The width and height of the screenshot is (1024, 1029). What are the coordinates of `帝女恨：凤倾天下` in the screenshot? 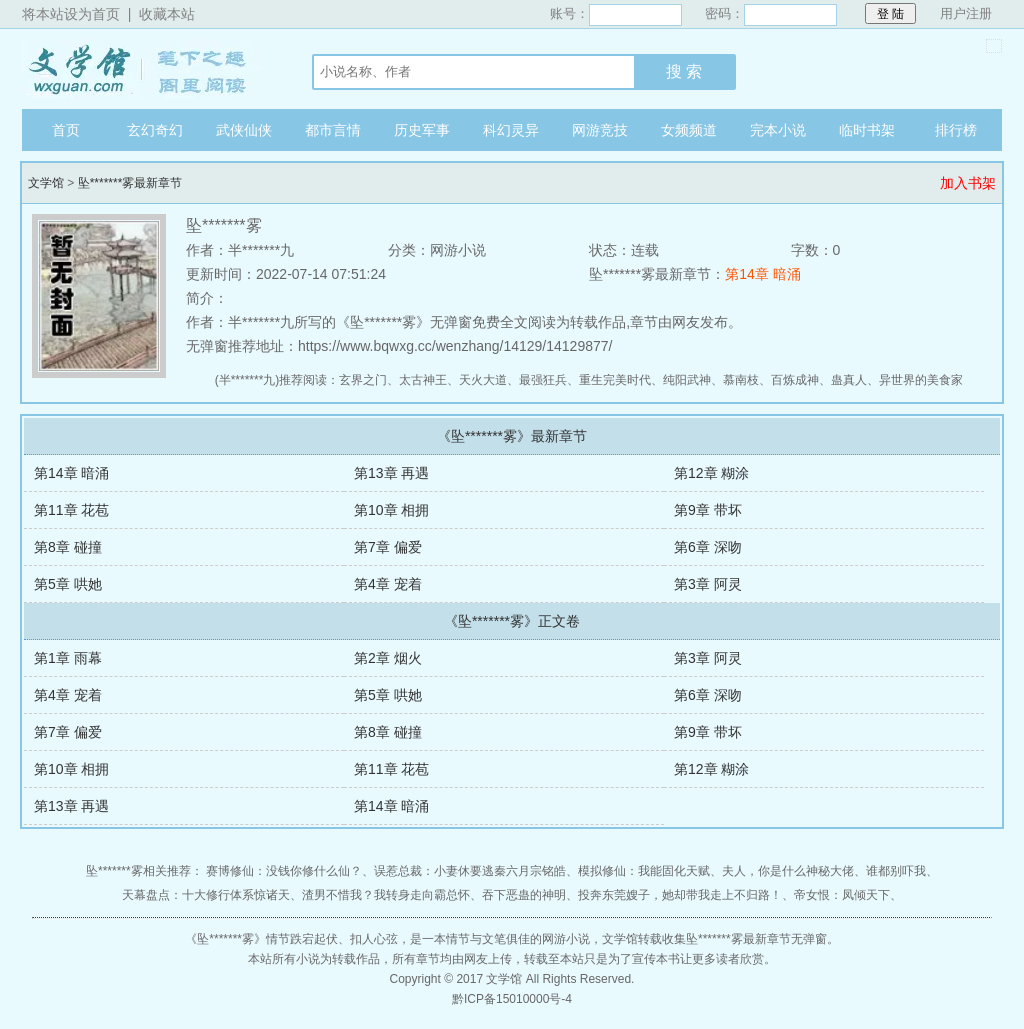 It's located at (842, 895).